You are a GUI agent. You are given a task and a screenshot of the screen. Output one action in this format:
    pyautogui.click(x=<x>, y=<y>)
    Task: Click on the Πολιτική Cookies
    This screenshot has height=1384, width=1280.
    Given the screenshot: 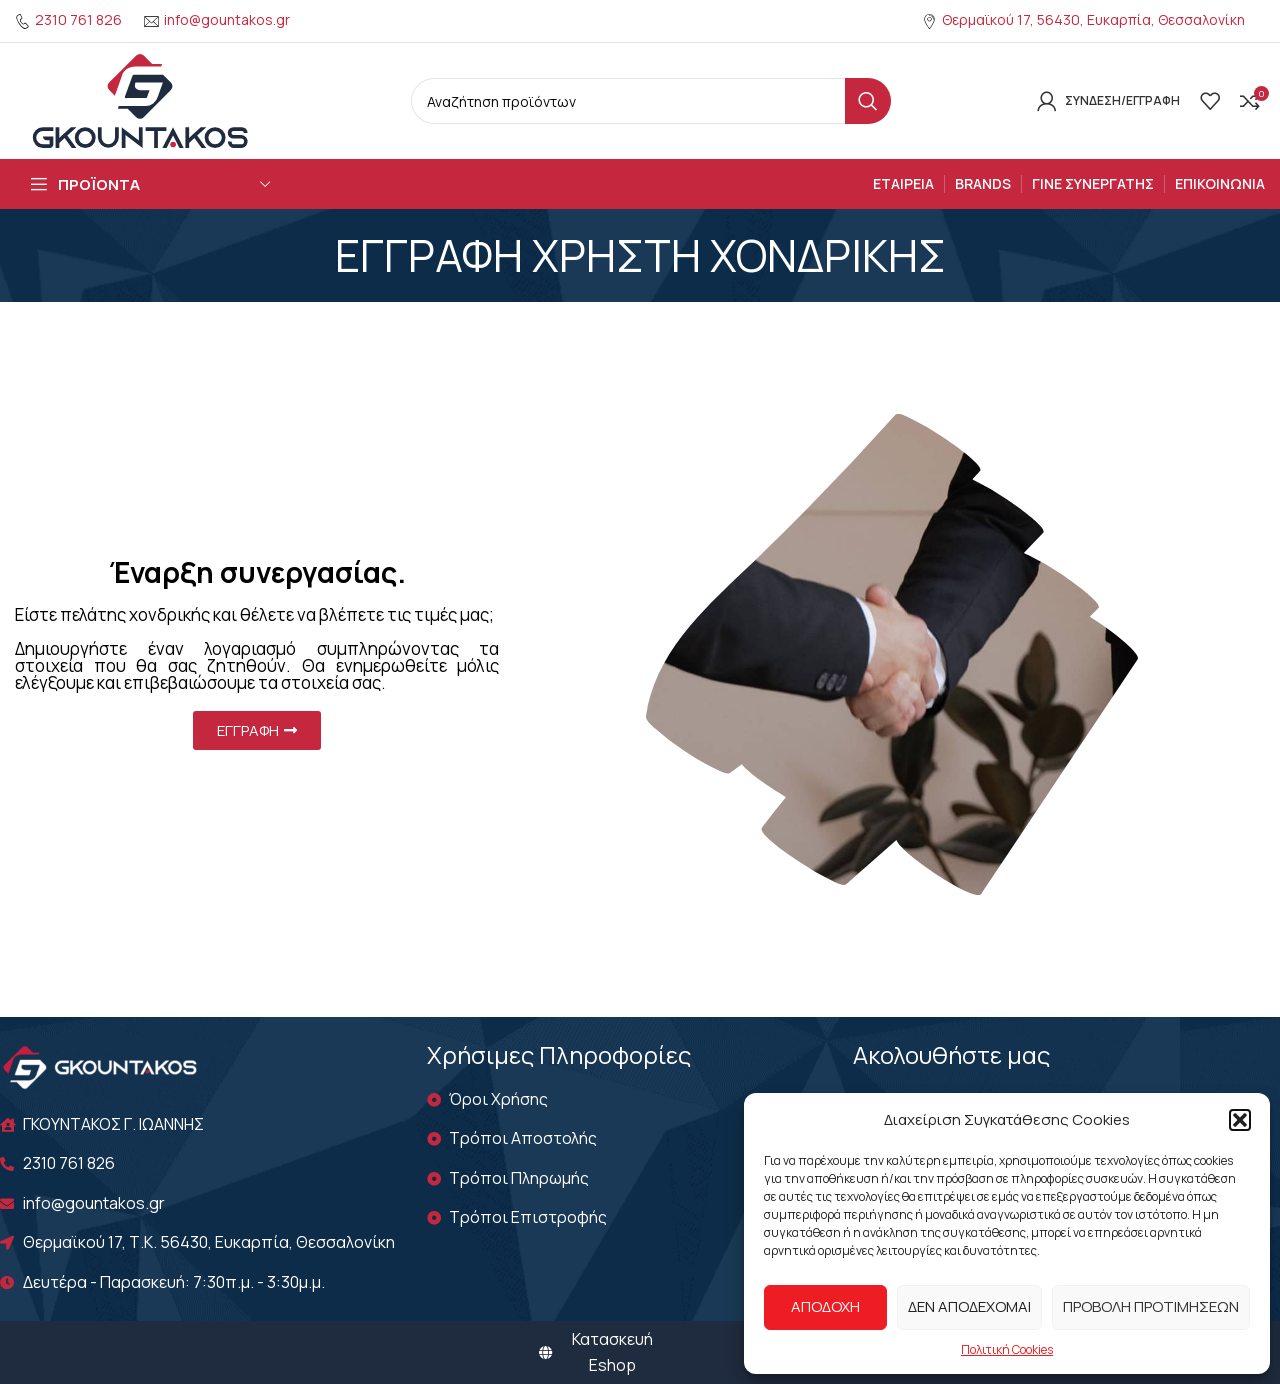 What is the action you would take?
    pyautogui.click(x=1007, y=1349)
    